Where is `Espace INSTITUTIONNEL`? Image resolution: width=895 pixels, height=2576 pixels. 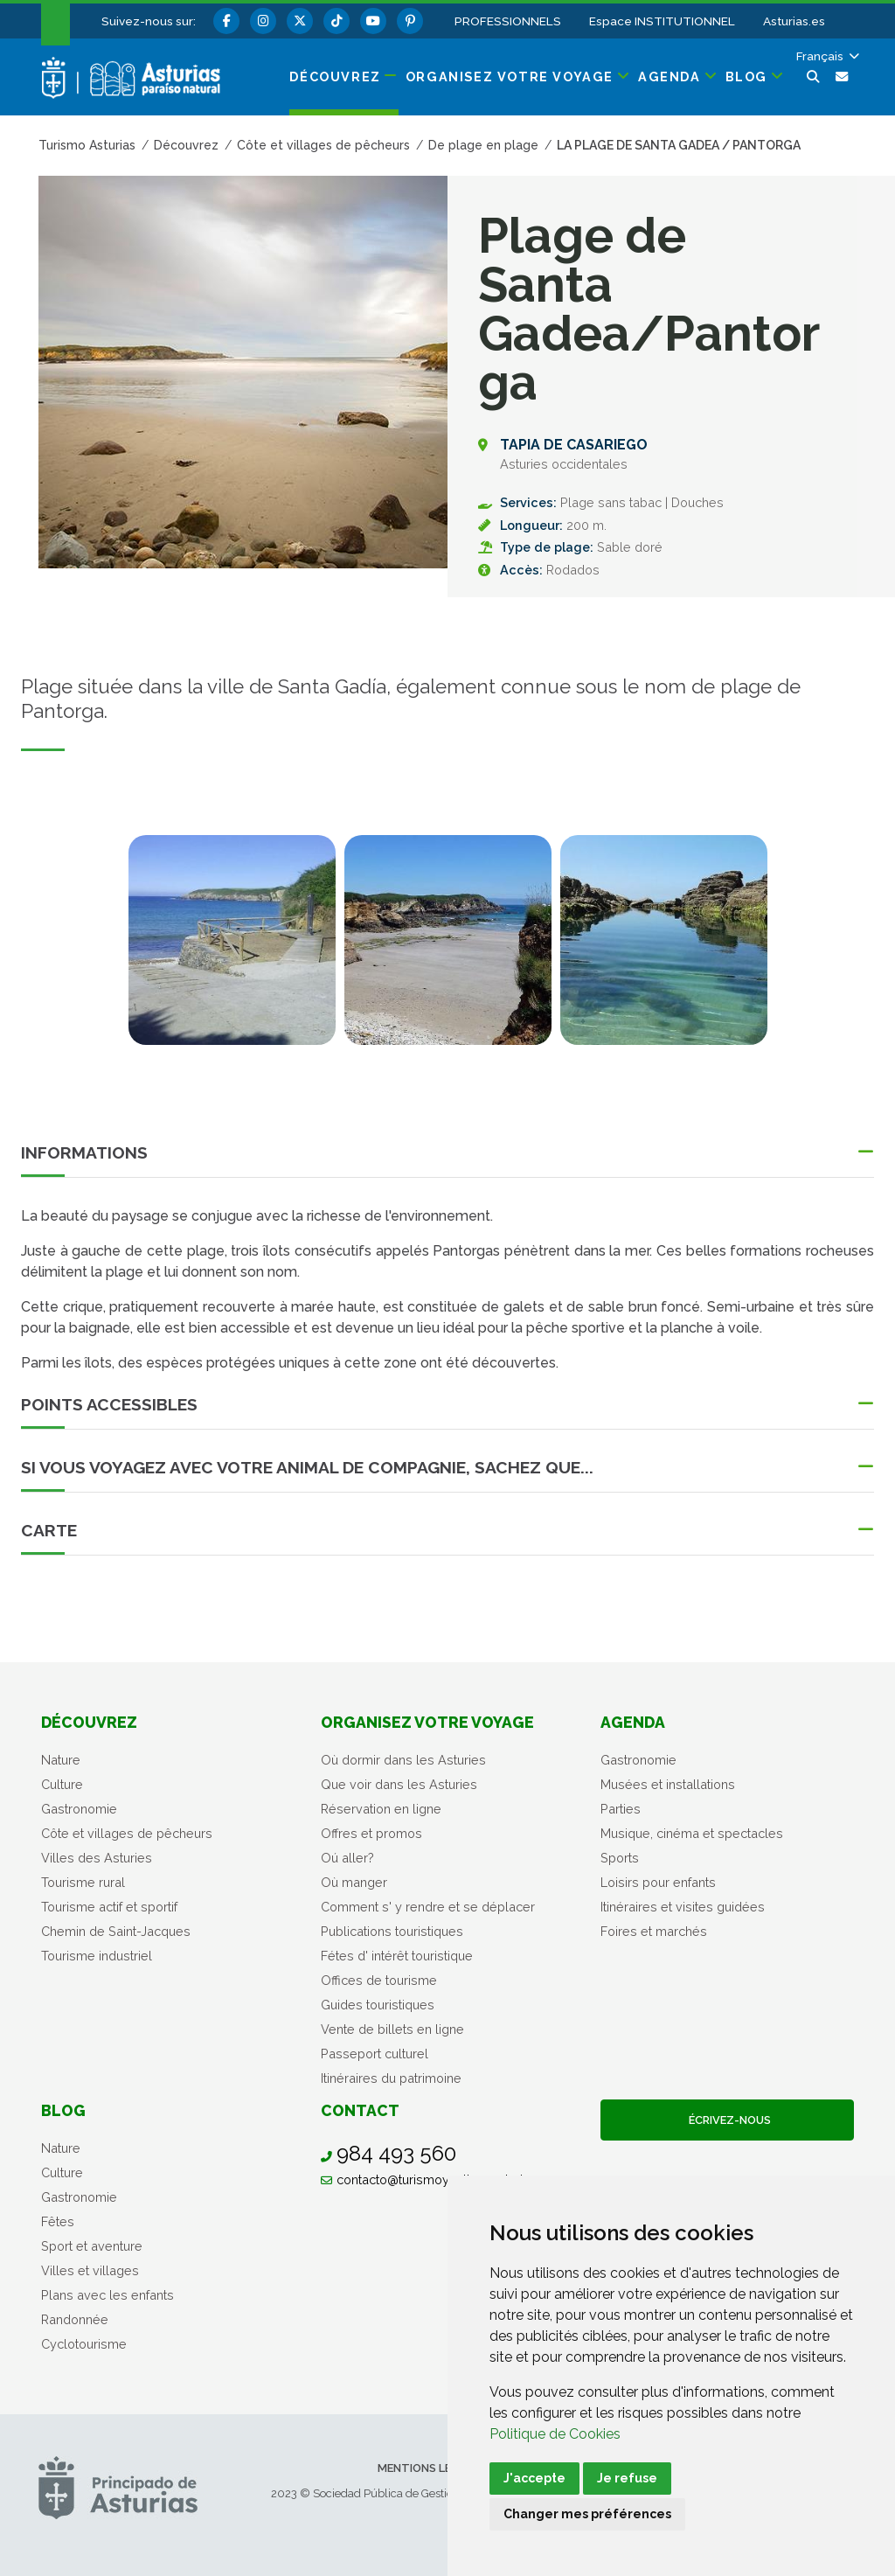
Espace INSTITUTIONNEL is located at coordinates (662, 21).